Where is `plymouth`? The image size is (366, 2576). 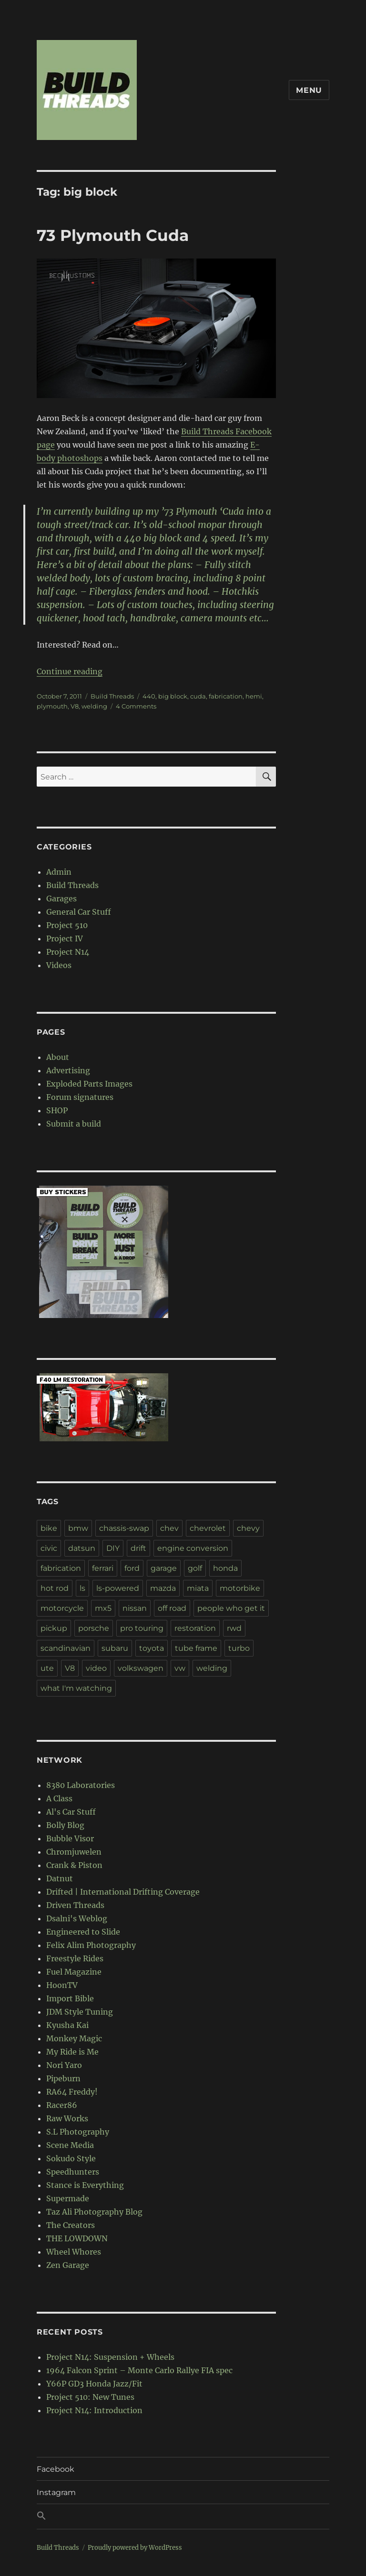 plymouth is located at coordinates (52, 706).